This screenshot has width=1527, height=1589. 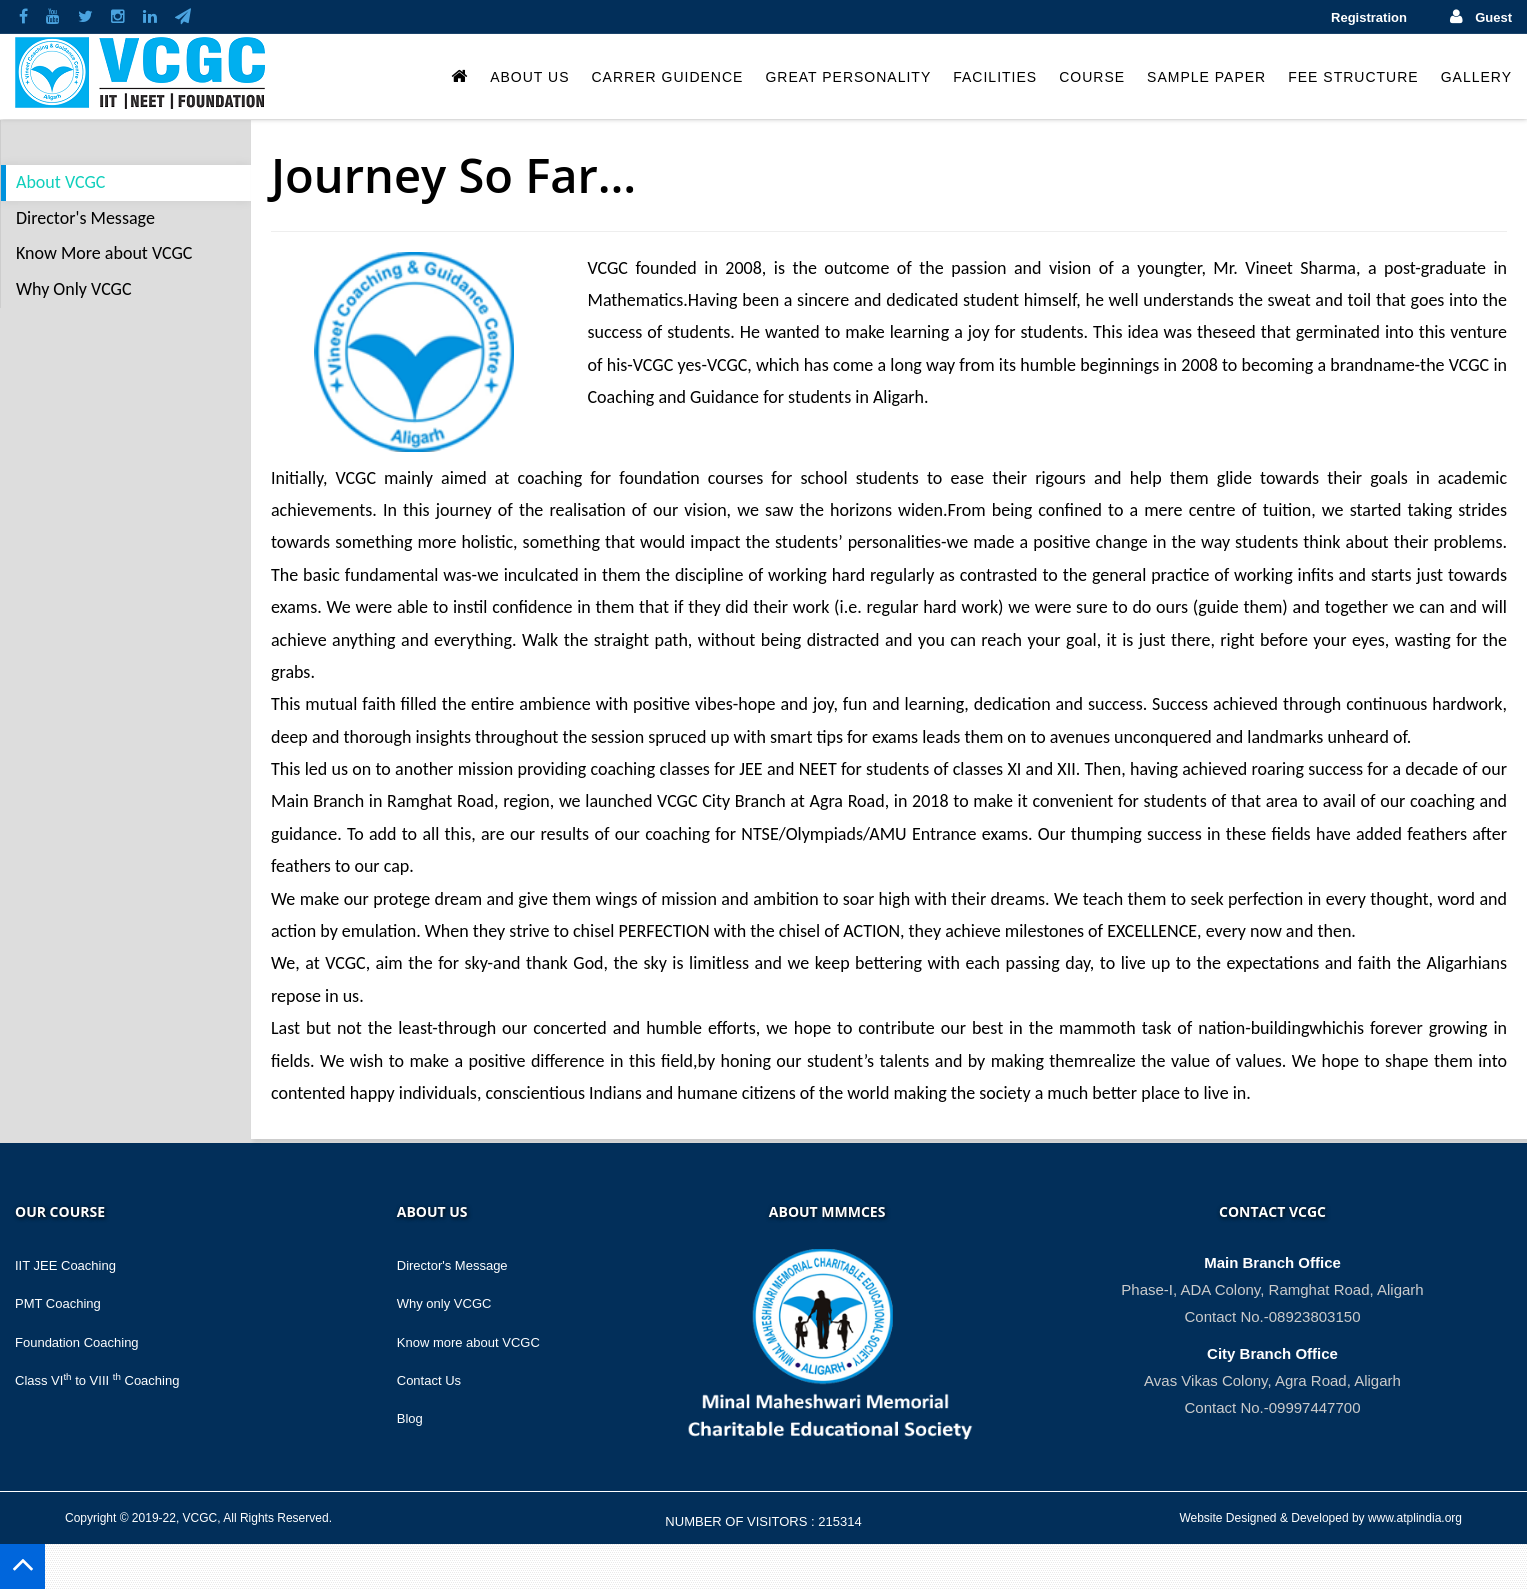 I want to click on Course, so click(x=1092, y=77).